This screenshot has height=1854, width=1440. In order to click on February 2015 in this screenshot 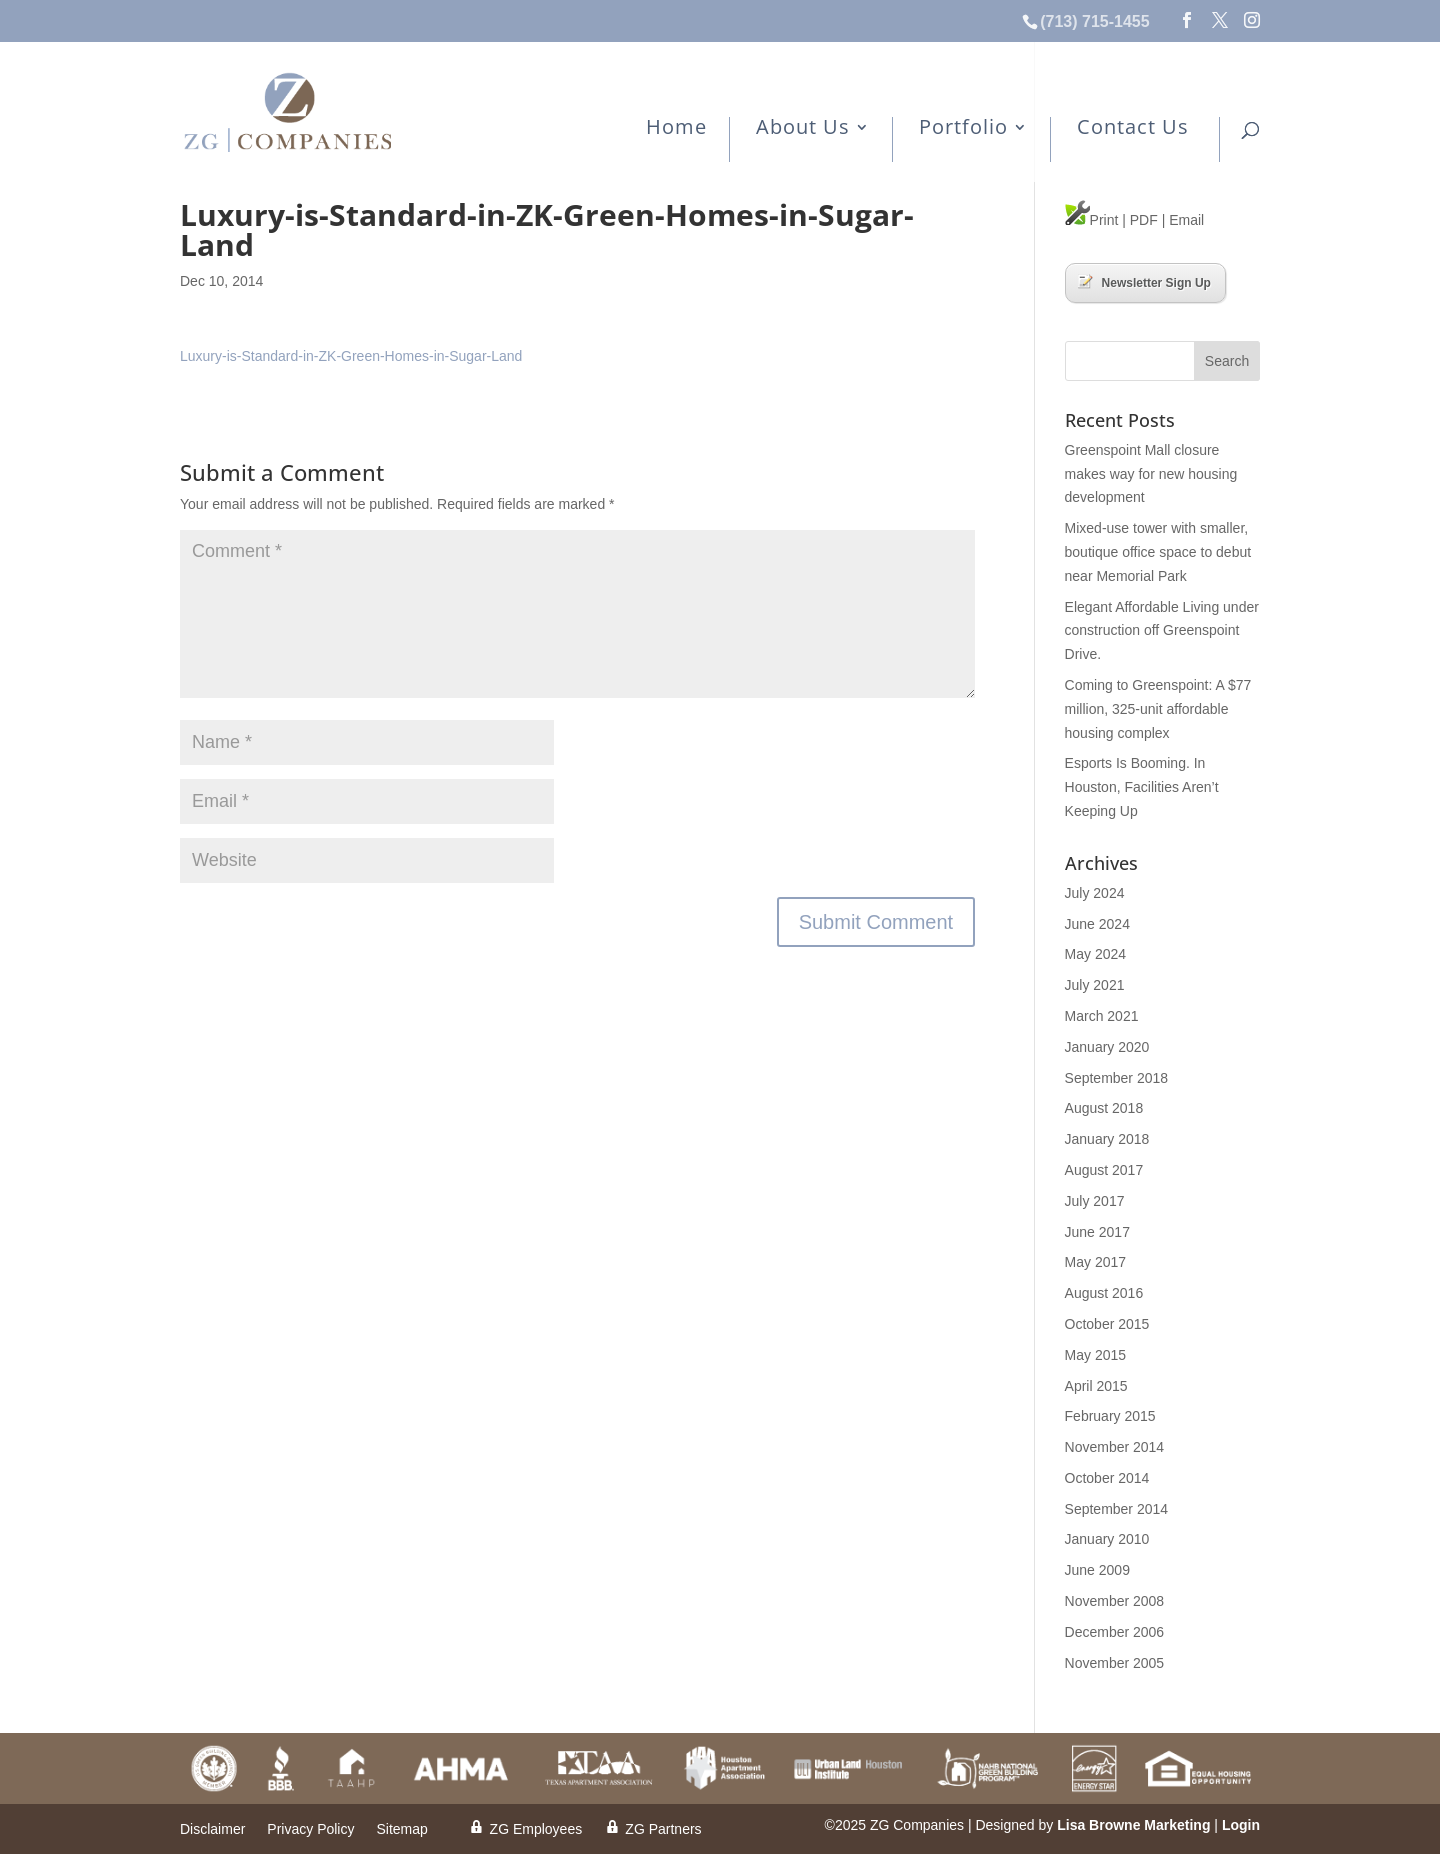, I will do `click(1110, 1416)`.